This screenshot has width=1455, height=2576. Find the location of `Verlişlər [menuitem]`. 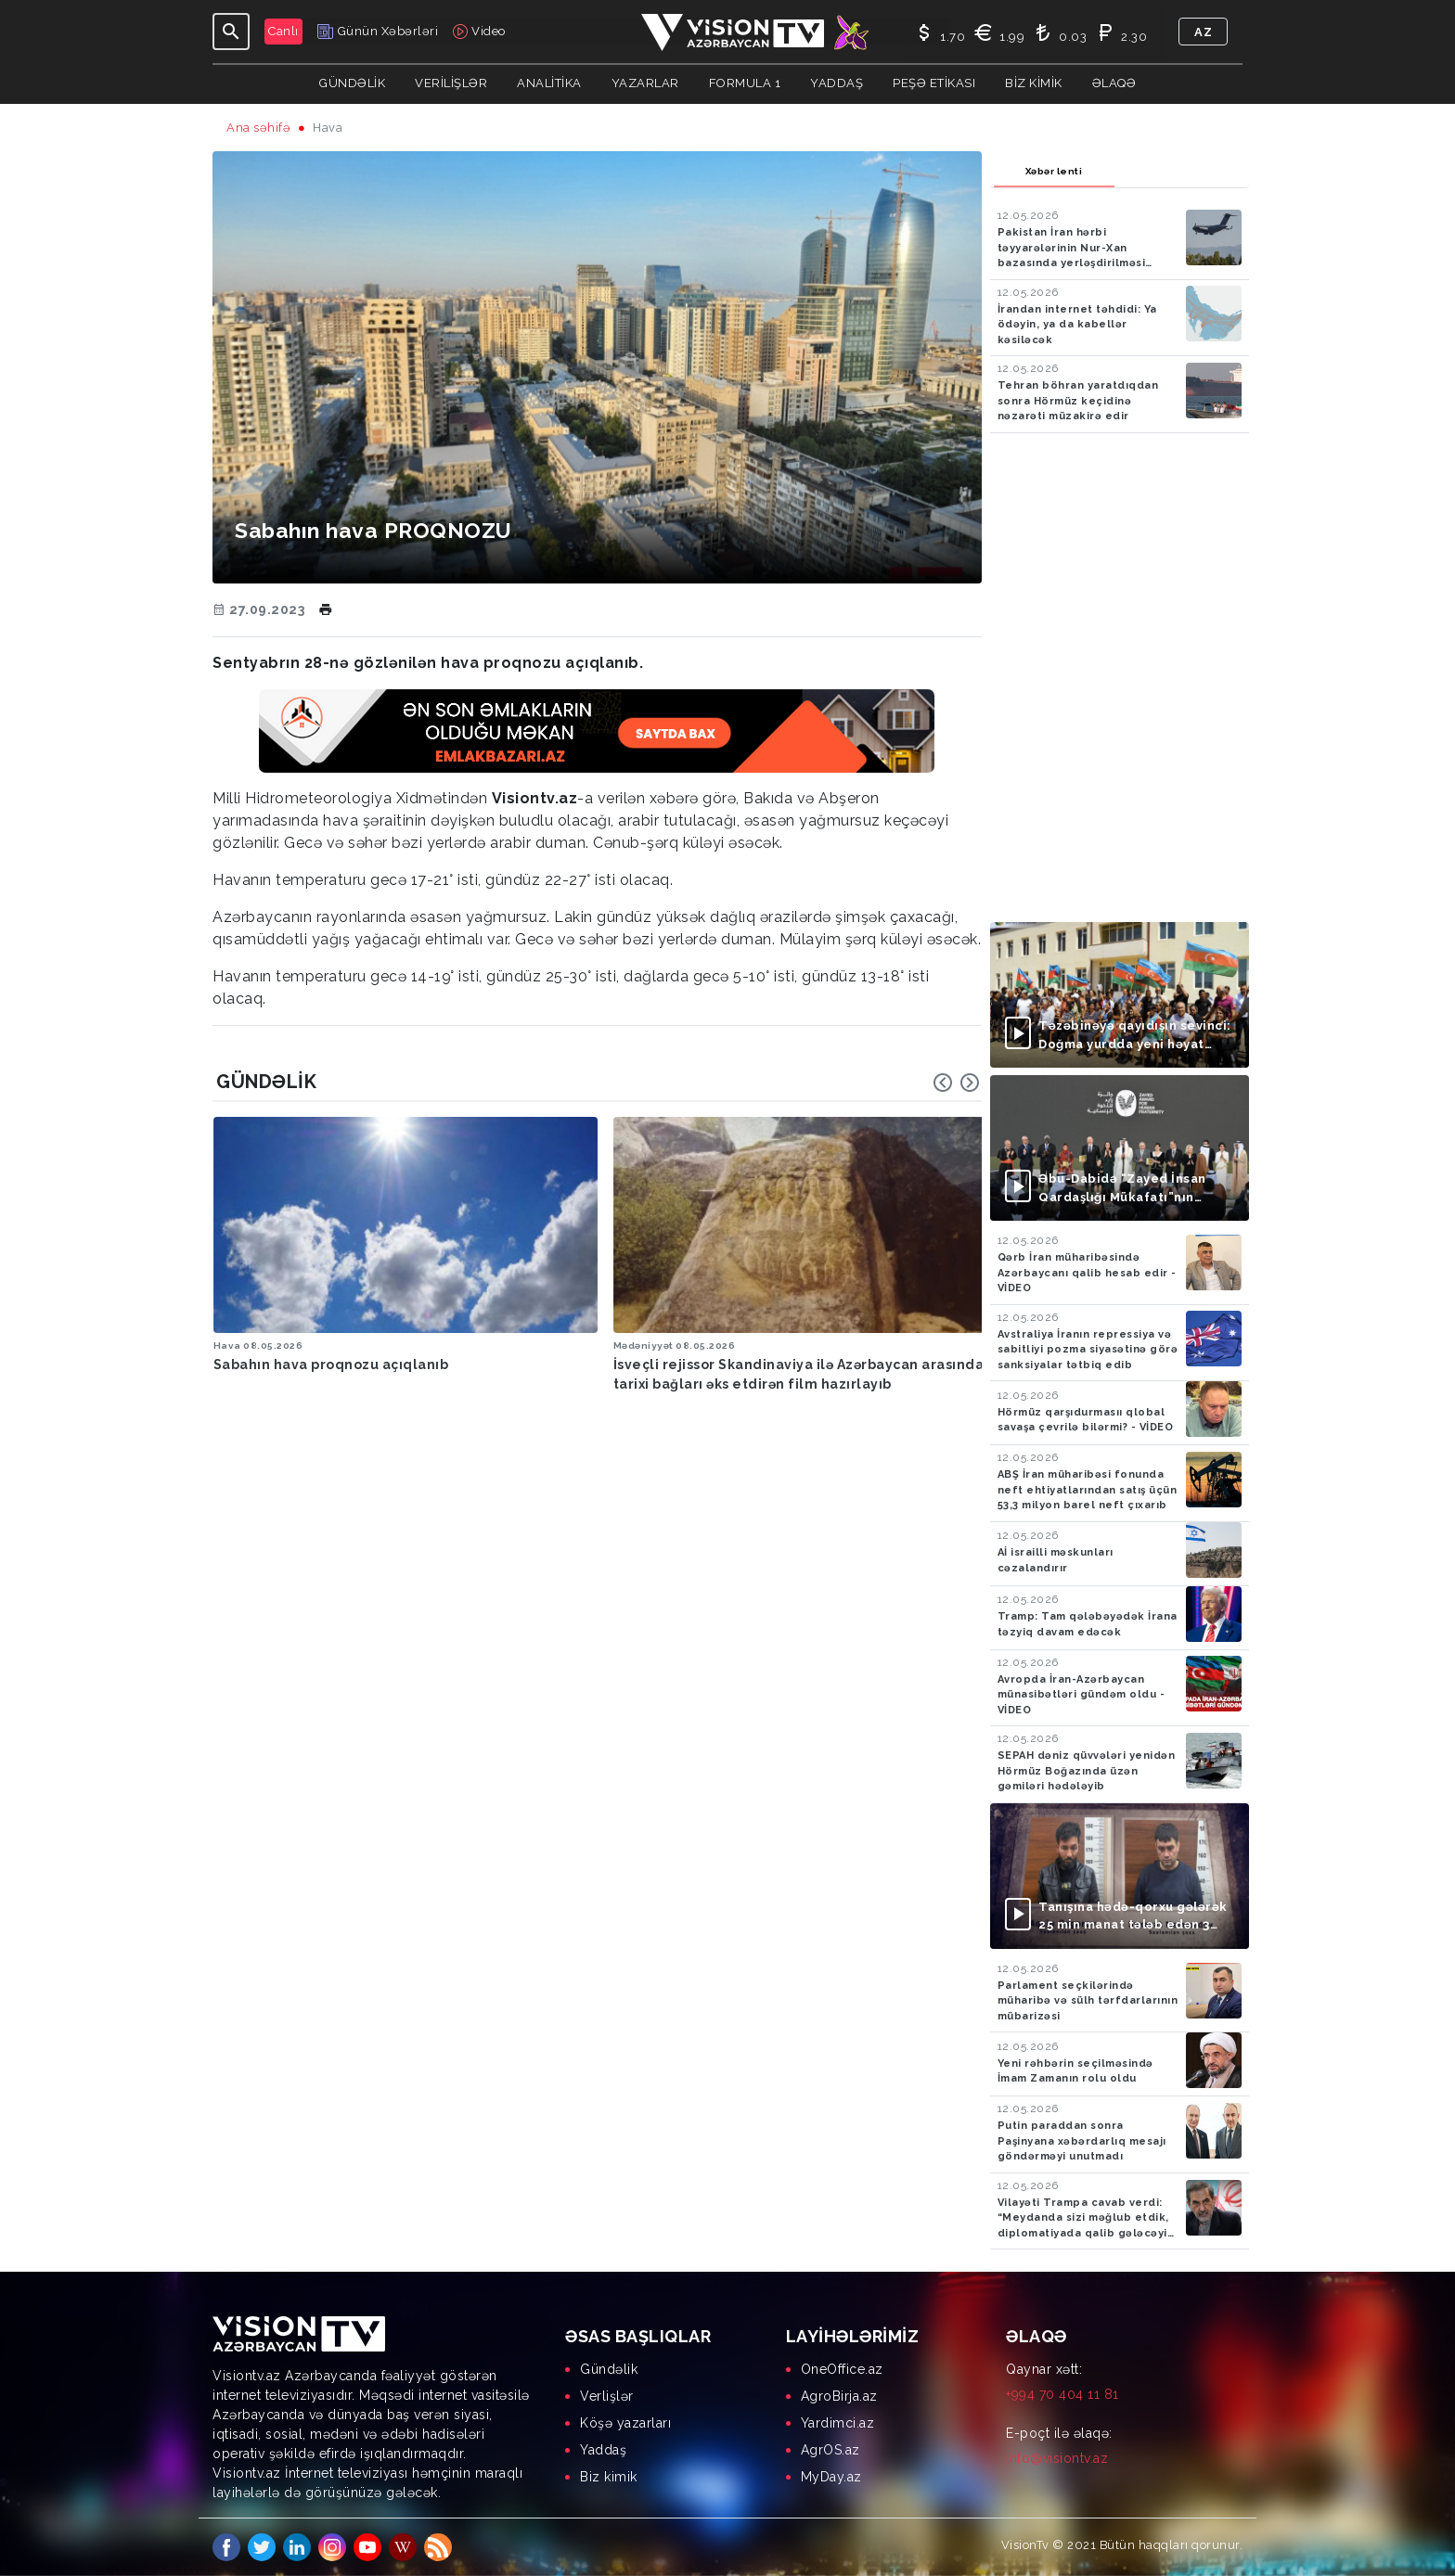

Verlişlər [menuitem] is located at coordinates (607, 2396).